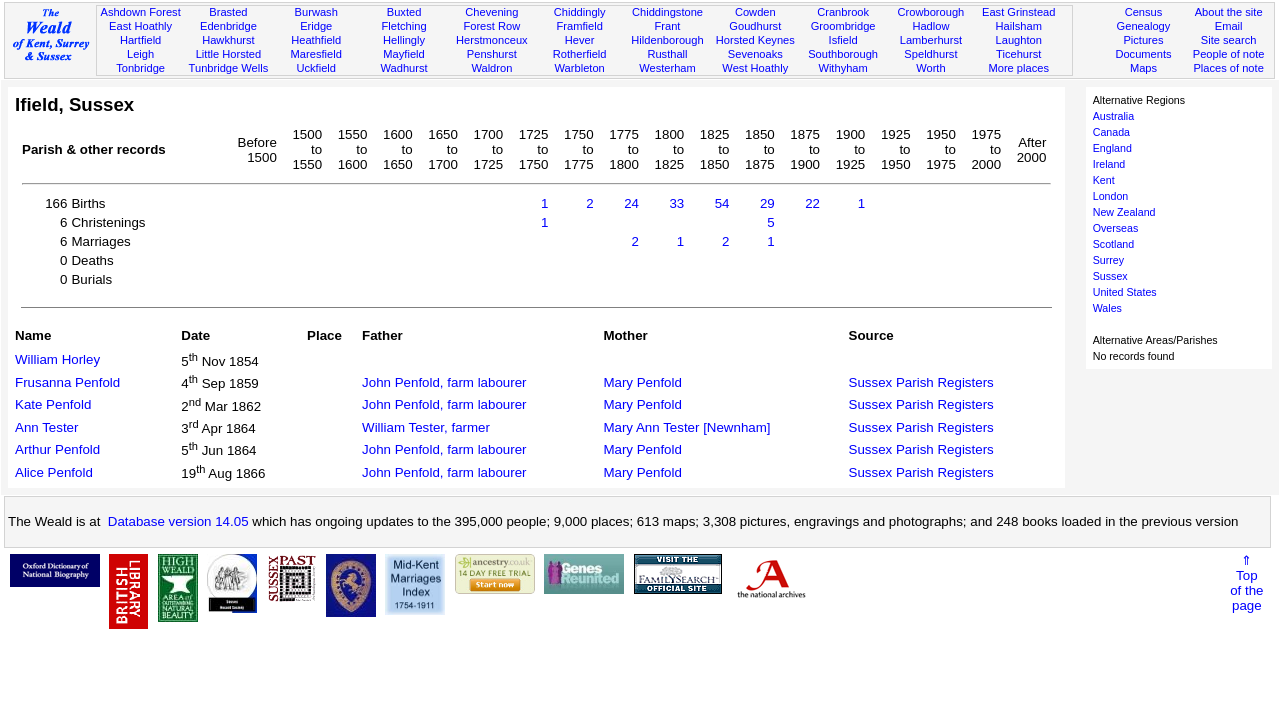 The image size is (1280, 720). I want to click on Isfield, so click(843, 40).